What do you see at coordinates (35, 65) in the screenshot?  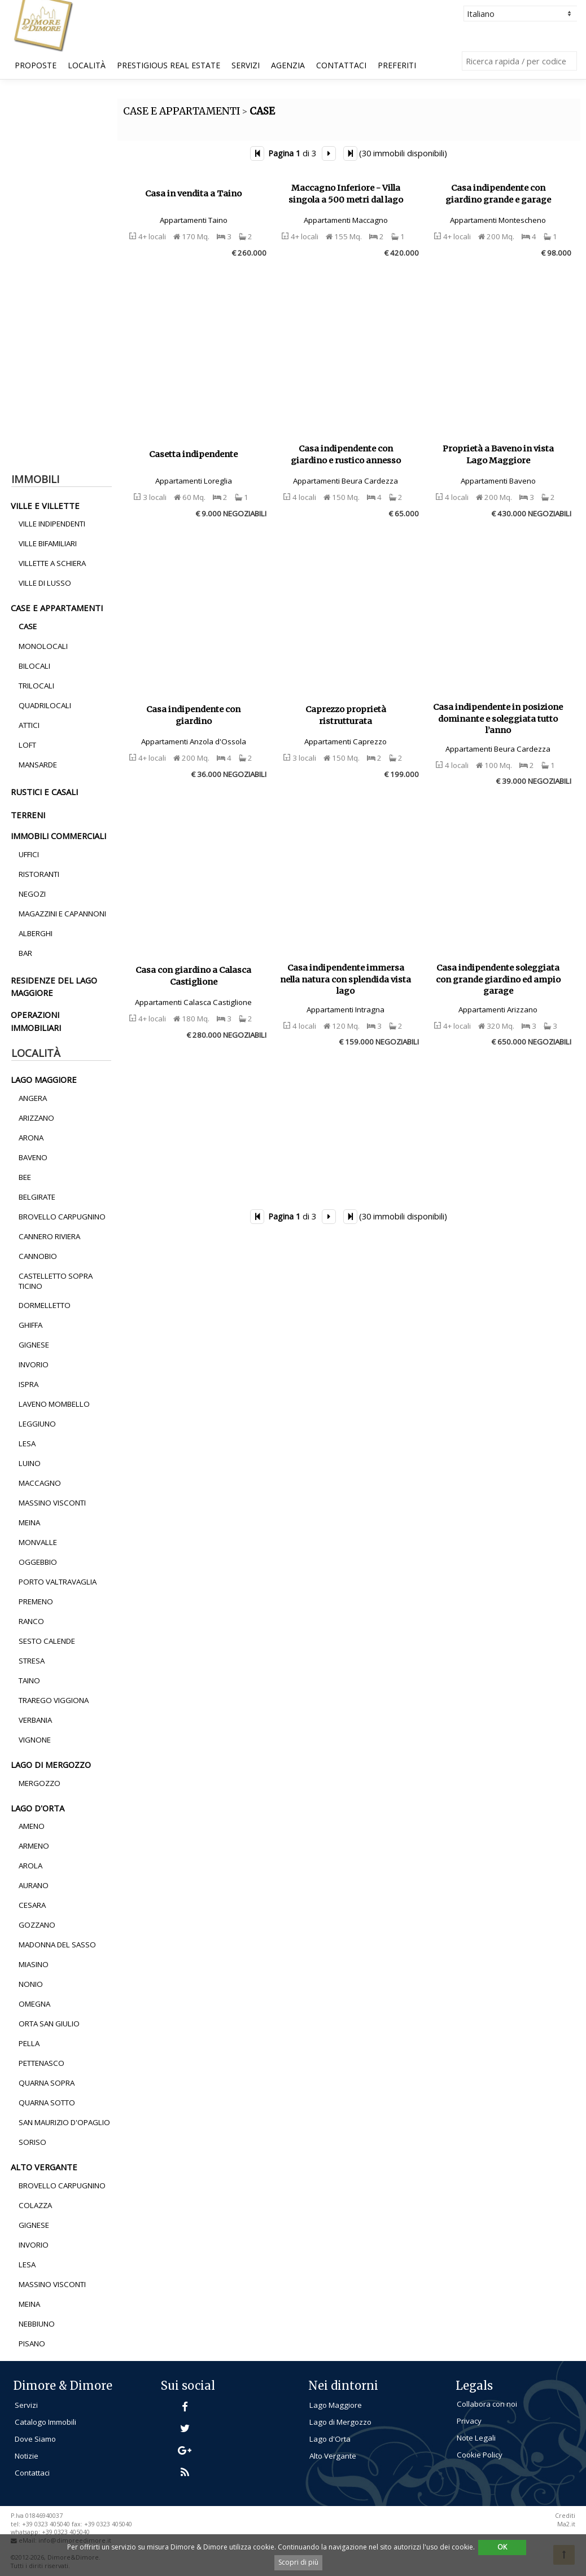 I see `Proposte` at bounding box center [35, 65].